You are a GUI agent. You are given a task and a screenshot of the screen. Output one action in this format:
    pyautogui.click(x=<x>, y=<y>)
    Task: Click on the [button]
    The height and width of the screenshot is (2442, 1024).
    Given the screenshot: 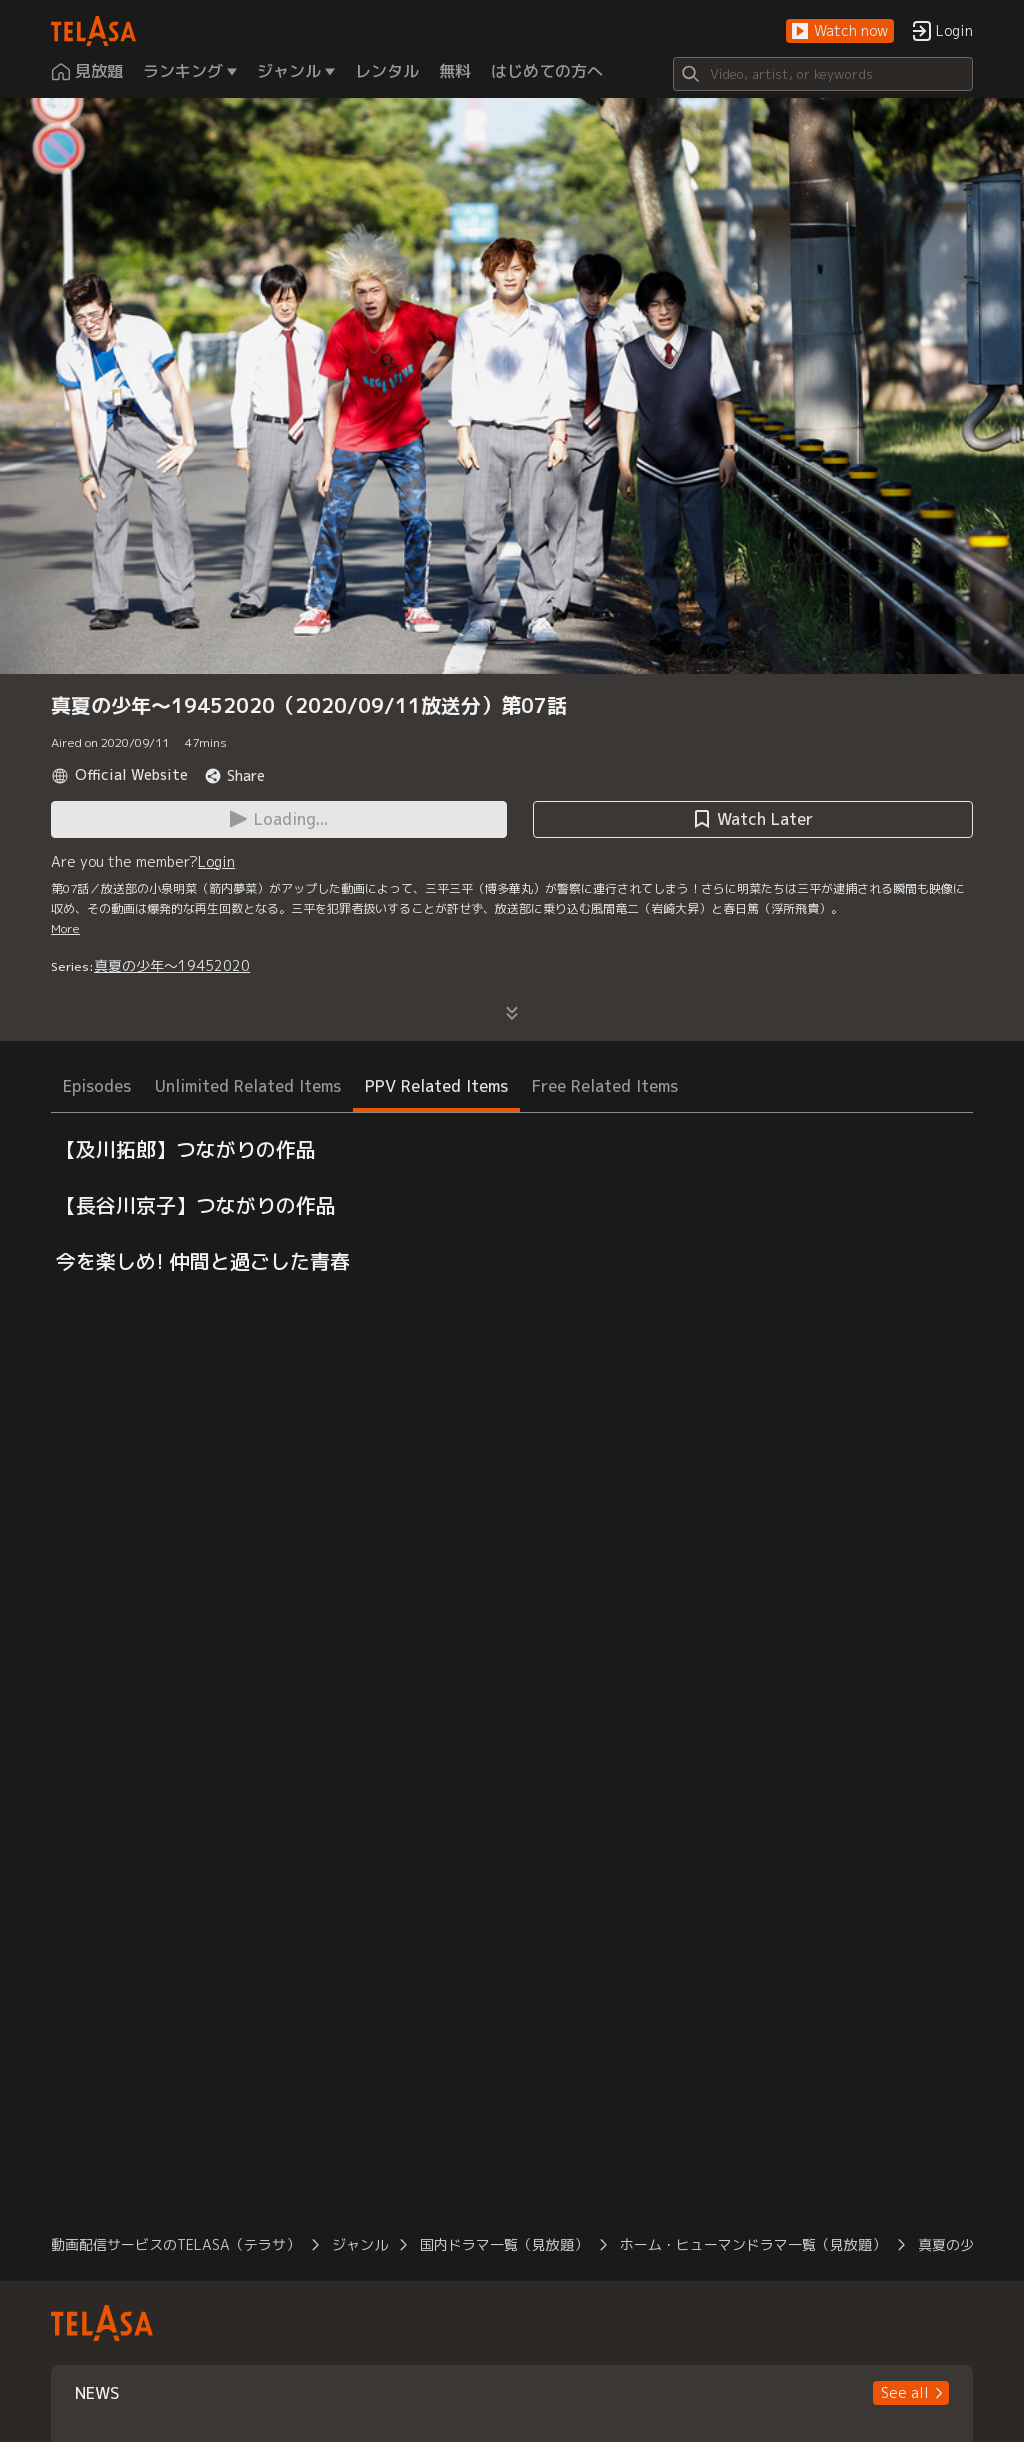 What is the action you would take?
    pyautogui.click(x=840, y=31)
    